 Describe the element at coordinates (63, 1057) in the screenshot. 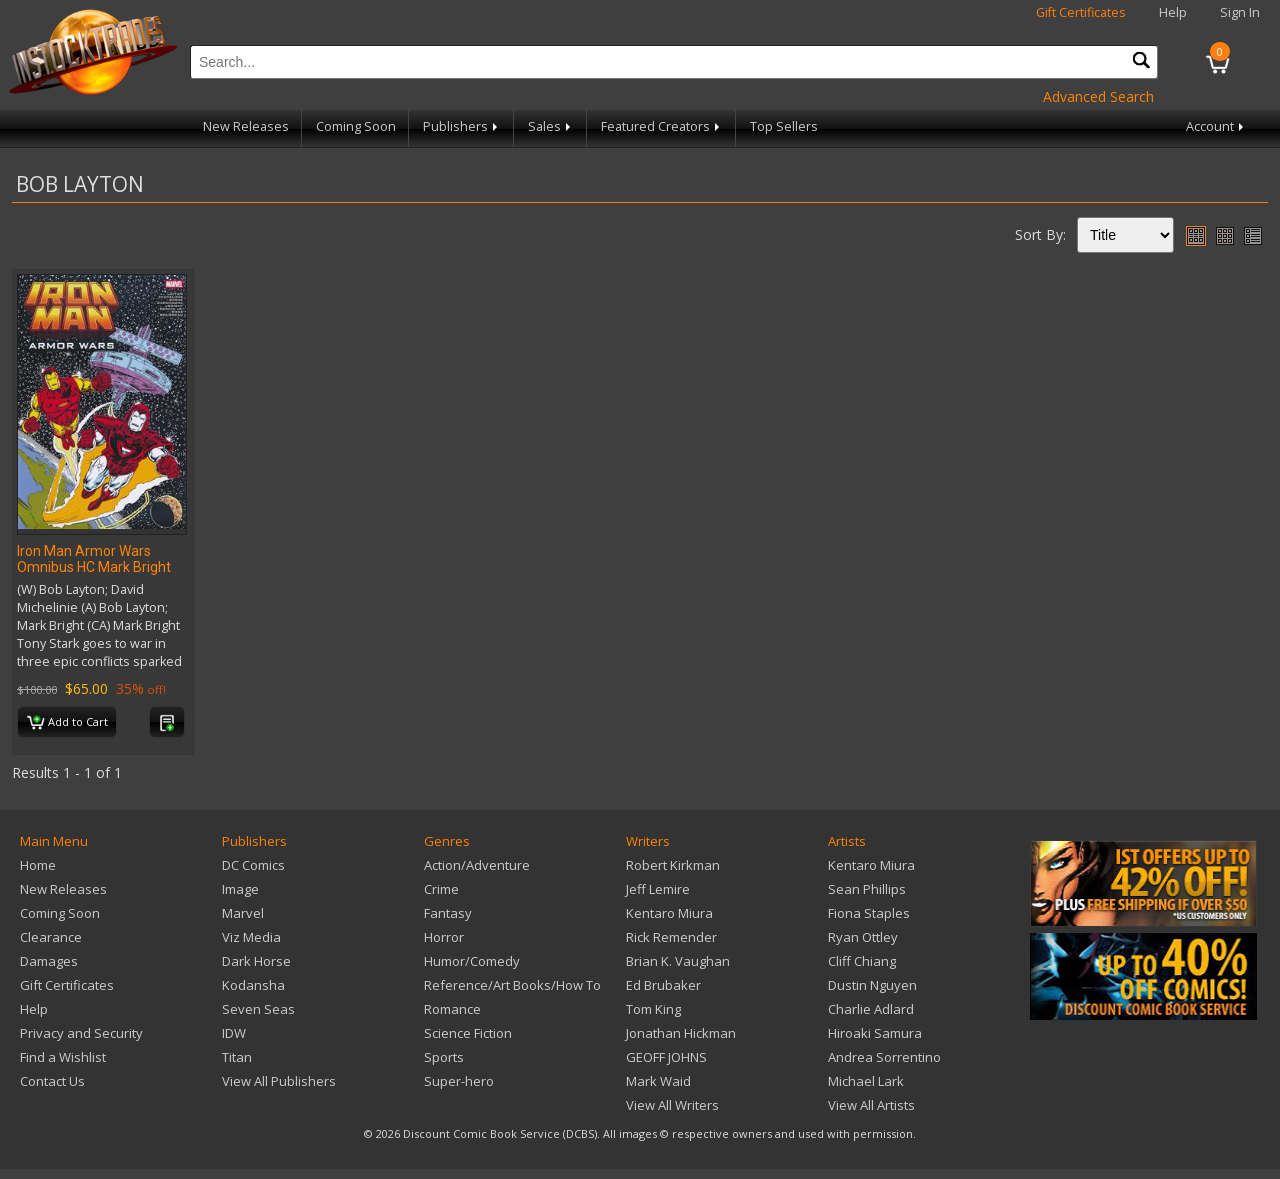

I see `Find a Wishlist` at that location.